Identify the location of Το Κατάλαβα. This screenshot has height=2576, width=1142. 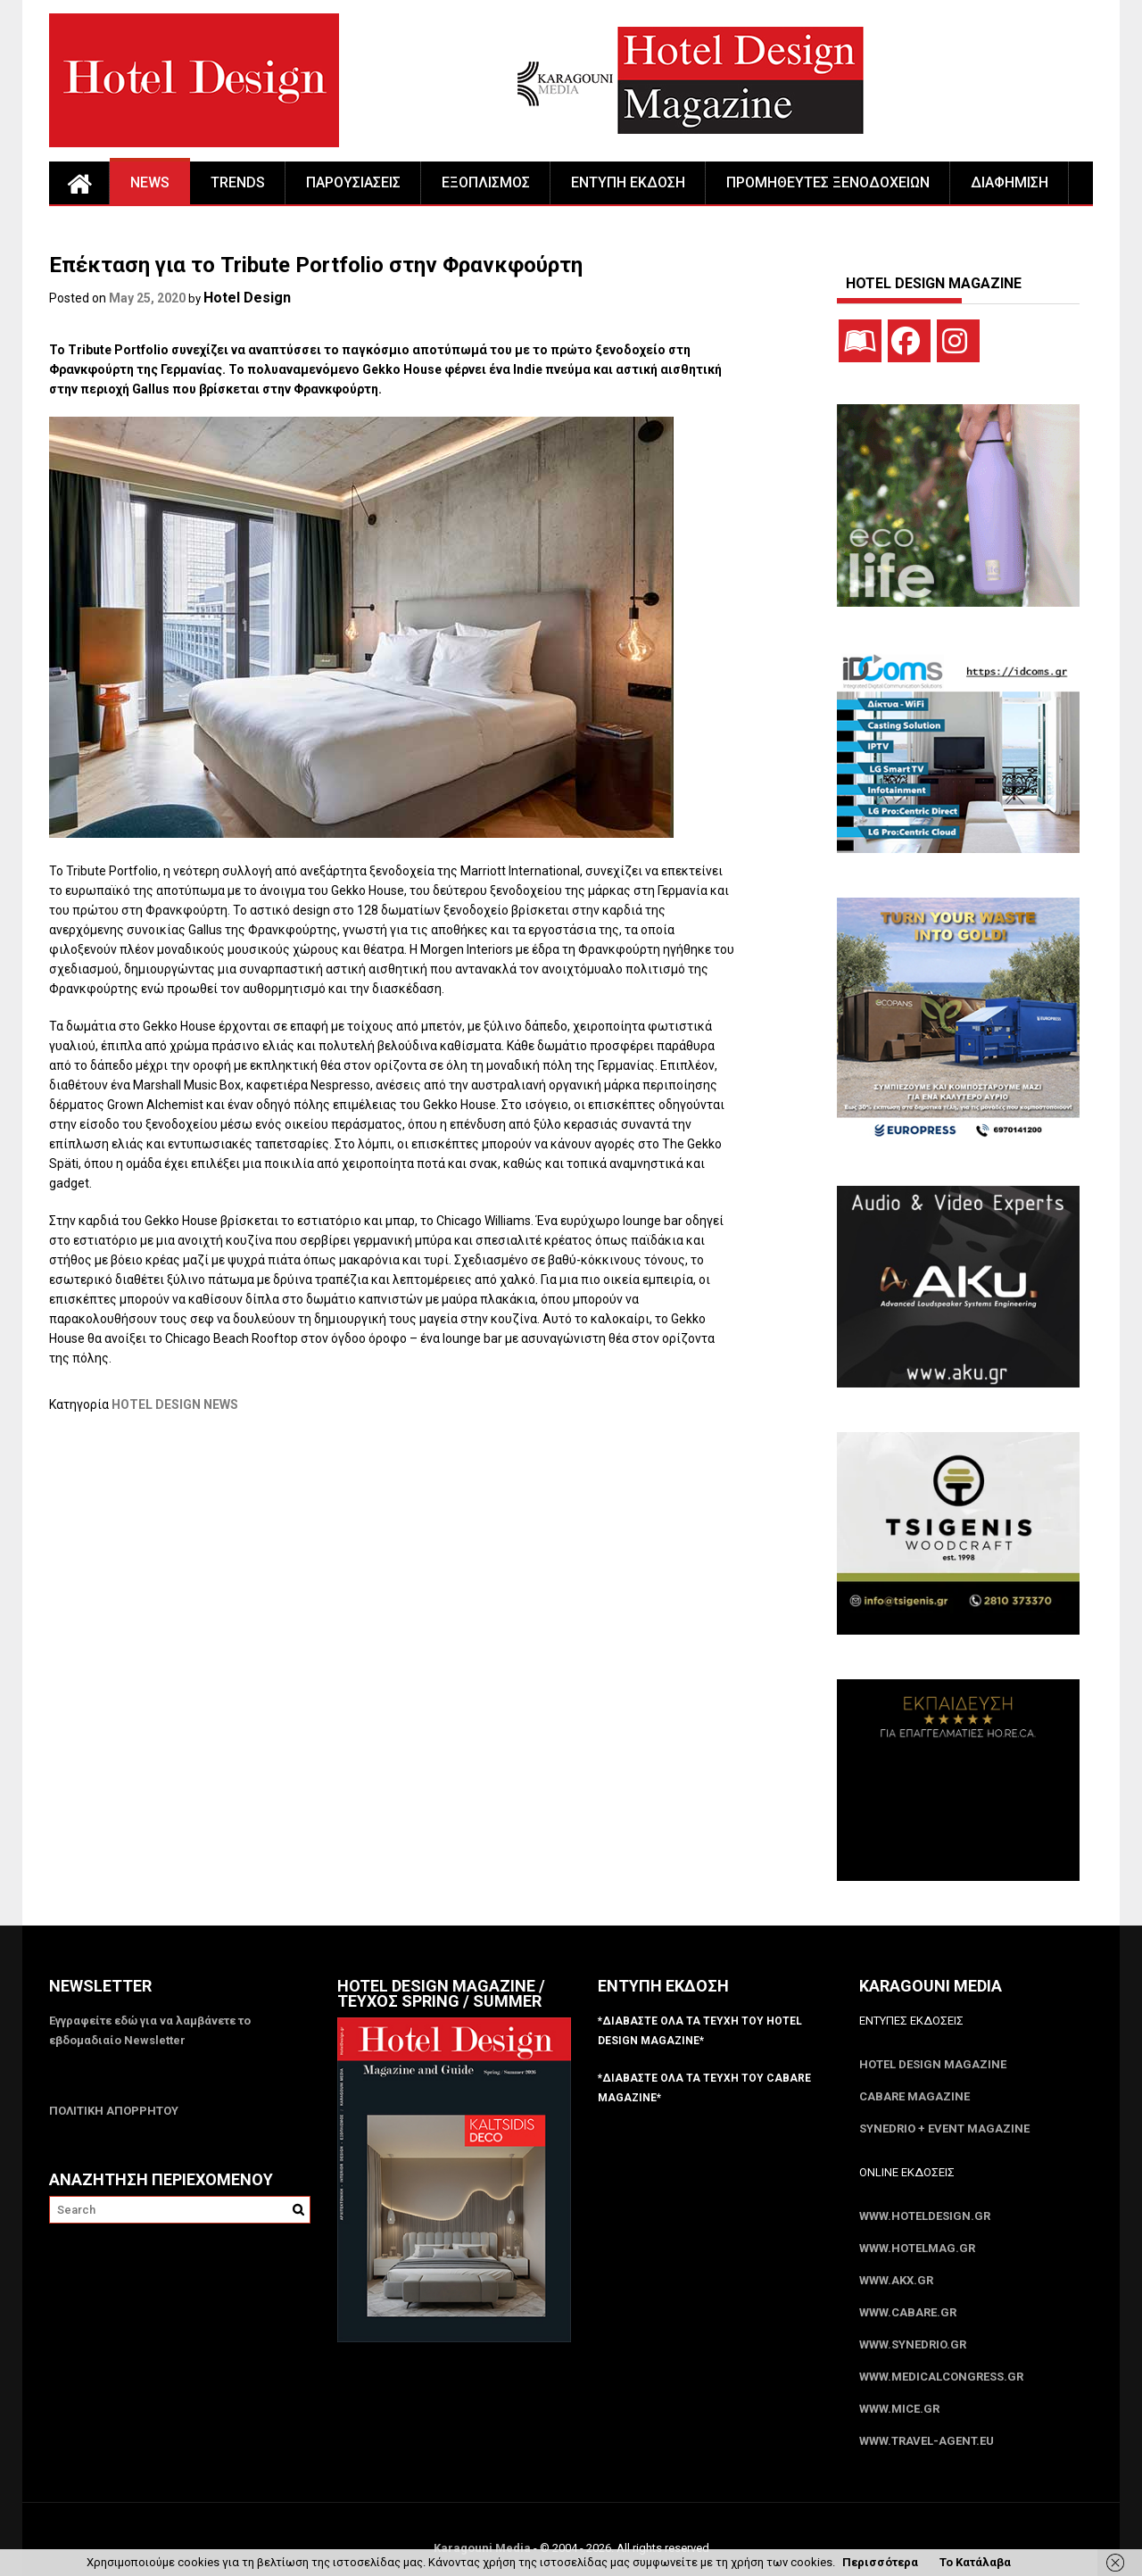
(975, 2562).